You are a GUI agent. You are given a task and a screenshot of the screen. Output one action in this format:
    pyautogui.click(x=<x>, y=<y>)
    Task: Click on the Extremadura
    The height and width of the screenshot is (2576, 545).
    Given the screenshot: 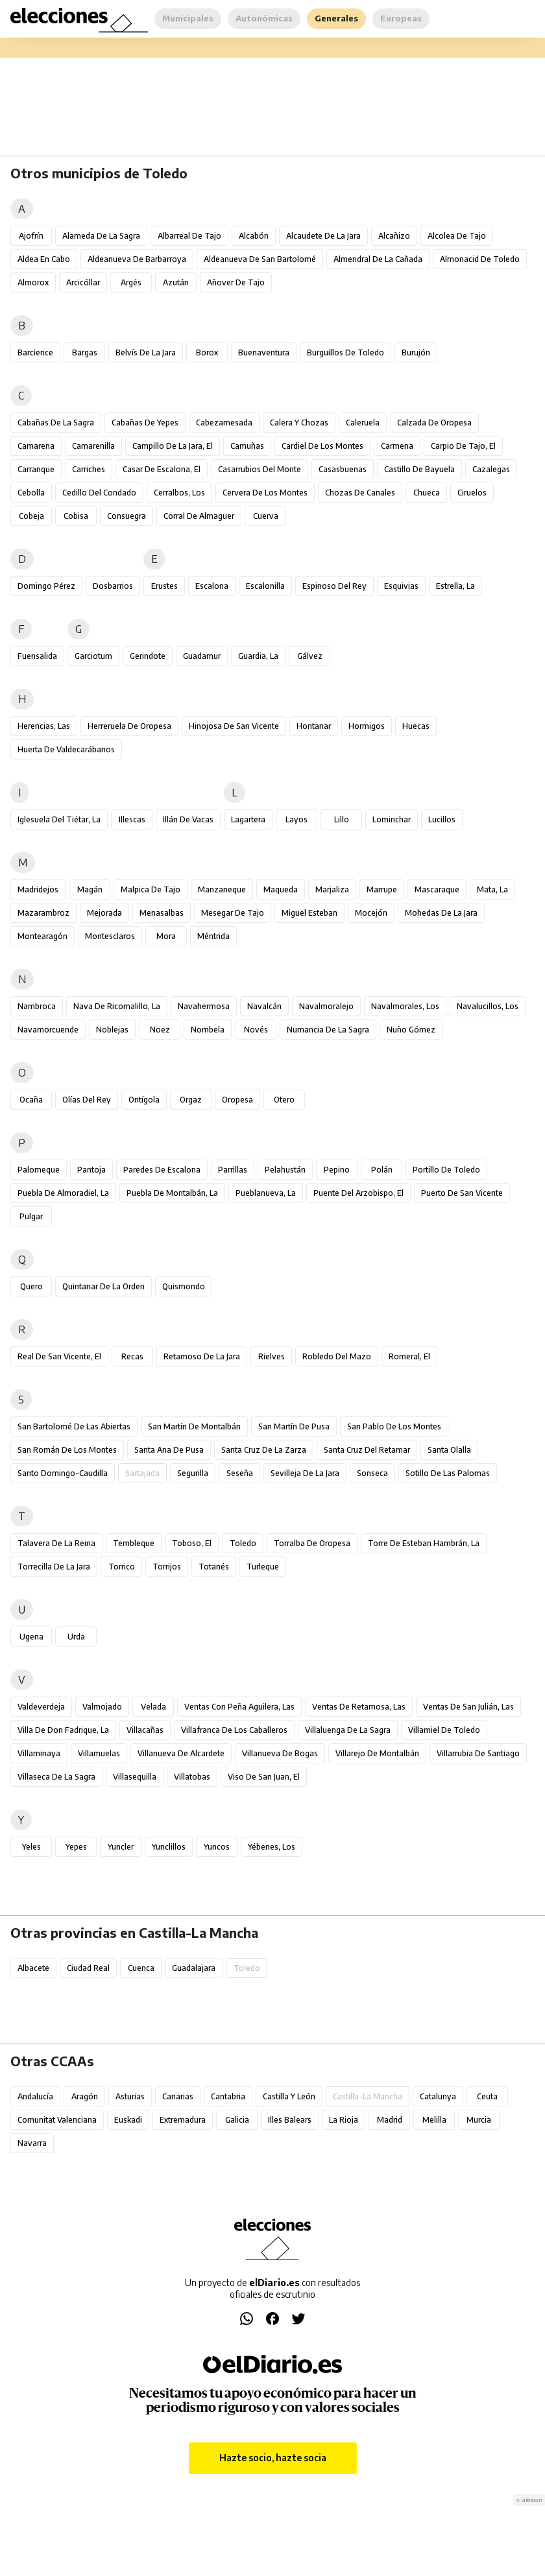 What is the action you would take?
    pyautogui.click(x=183, y=2120)
    